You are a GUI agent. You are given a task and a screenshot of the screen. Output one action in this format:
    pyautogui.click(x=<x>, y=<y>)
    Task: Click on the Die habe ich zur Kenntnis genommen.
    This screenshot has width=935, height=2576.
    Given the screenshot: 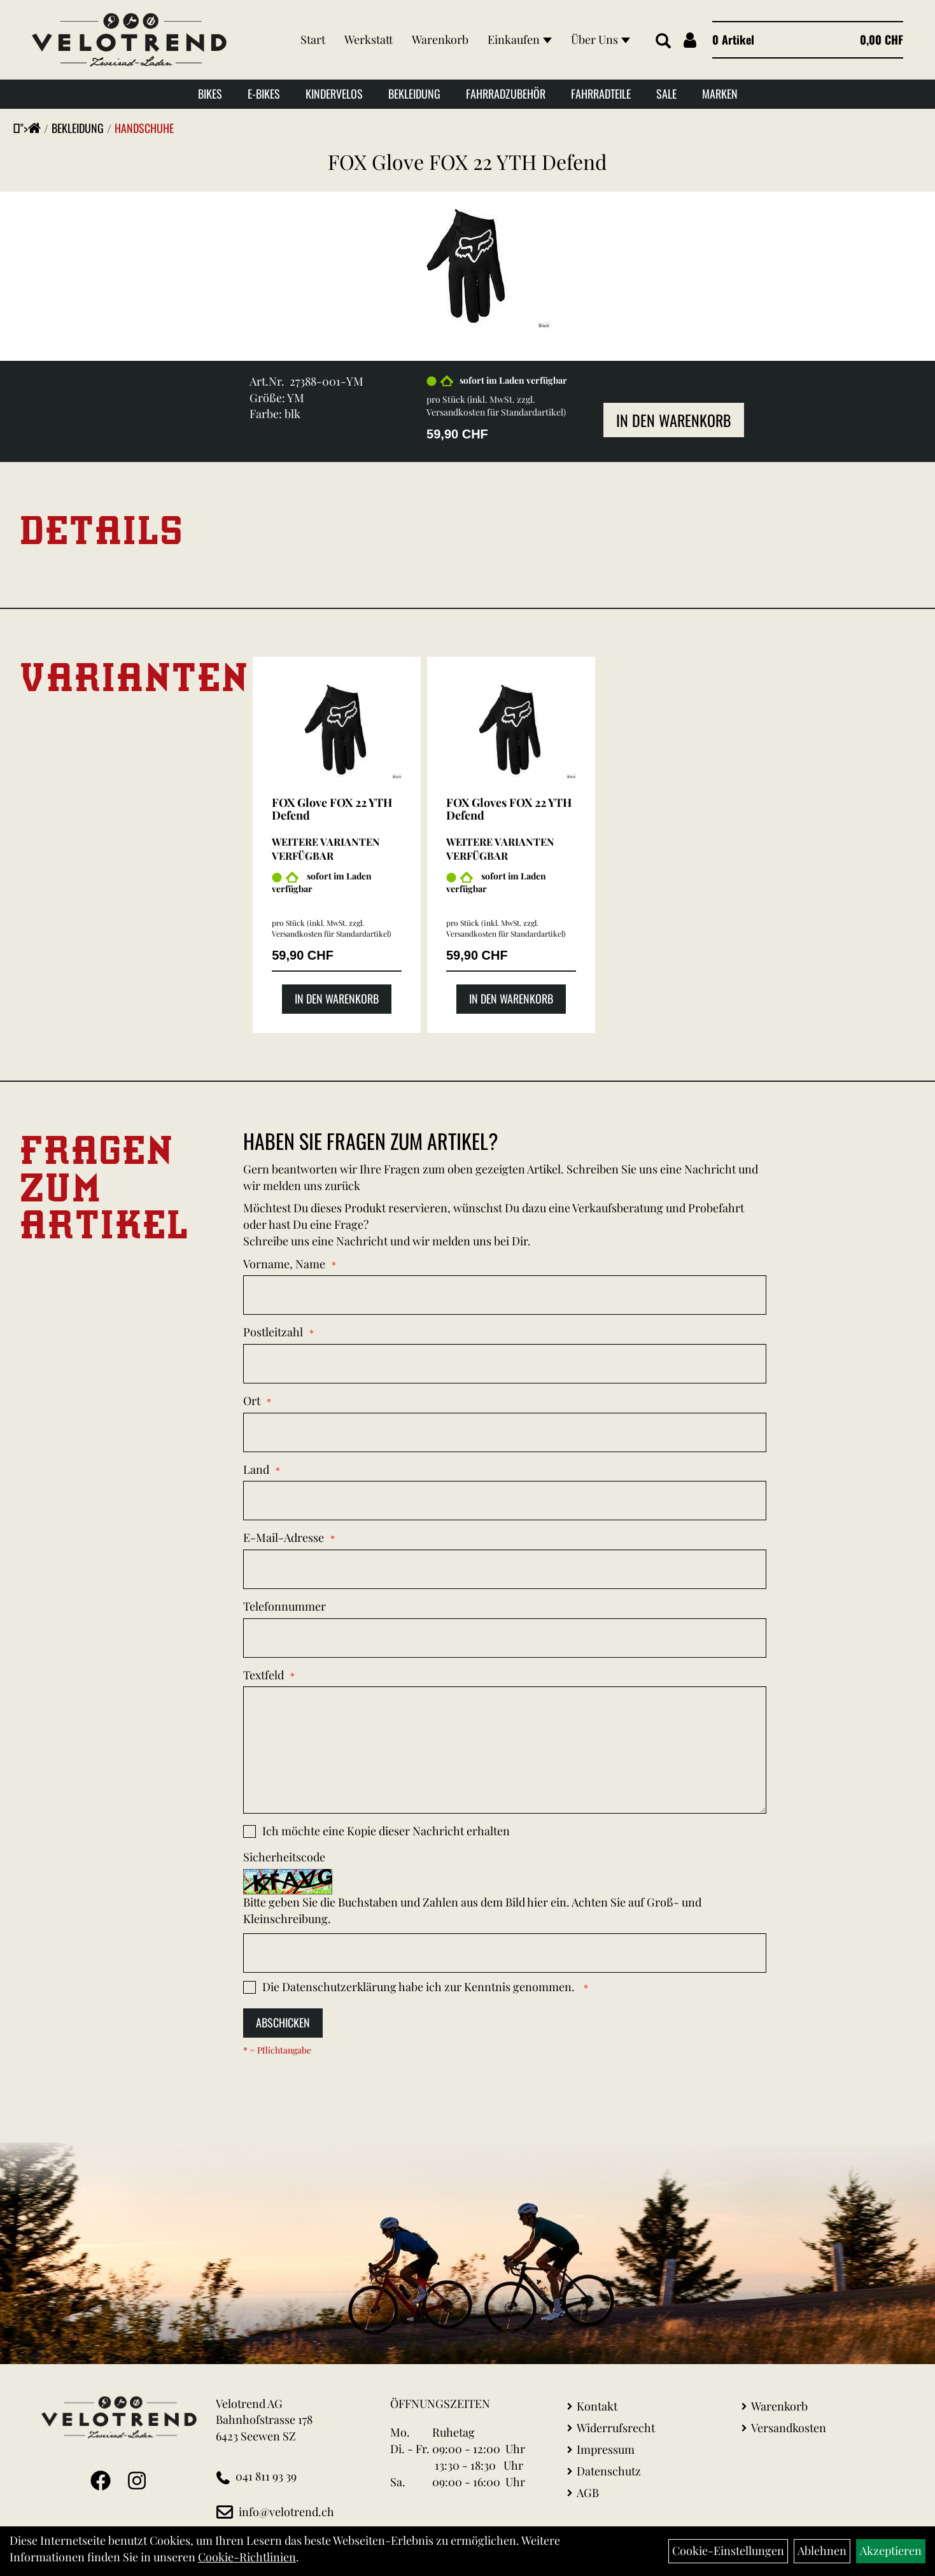 What is the action you would take?
    pyautogui.click(x=419, y=1986)
    